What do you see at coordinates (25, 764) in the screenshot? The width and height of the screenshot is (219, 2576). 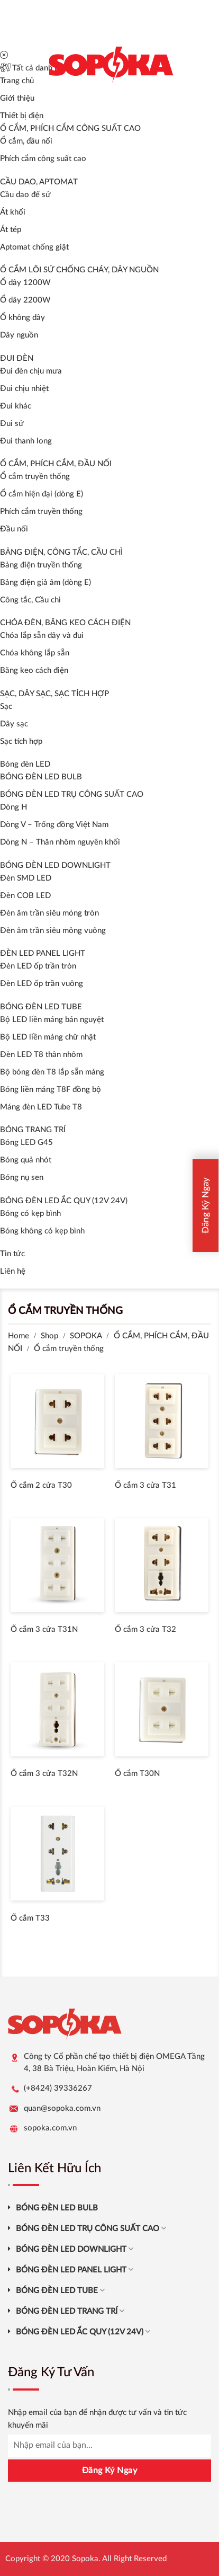 I see `Bóng đèn LED` at bounding box center [25, 764].